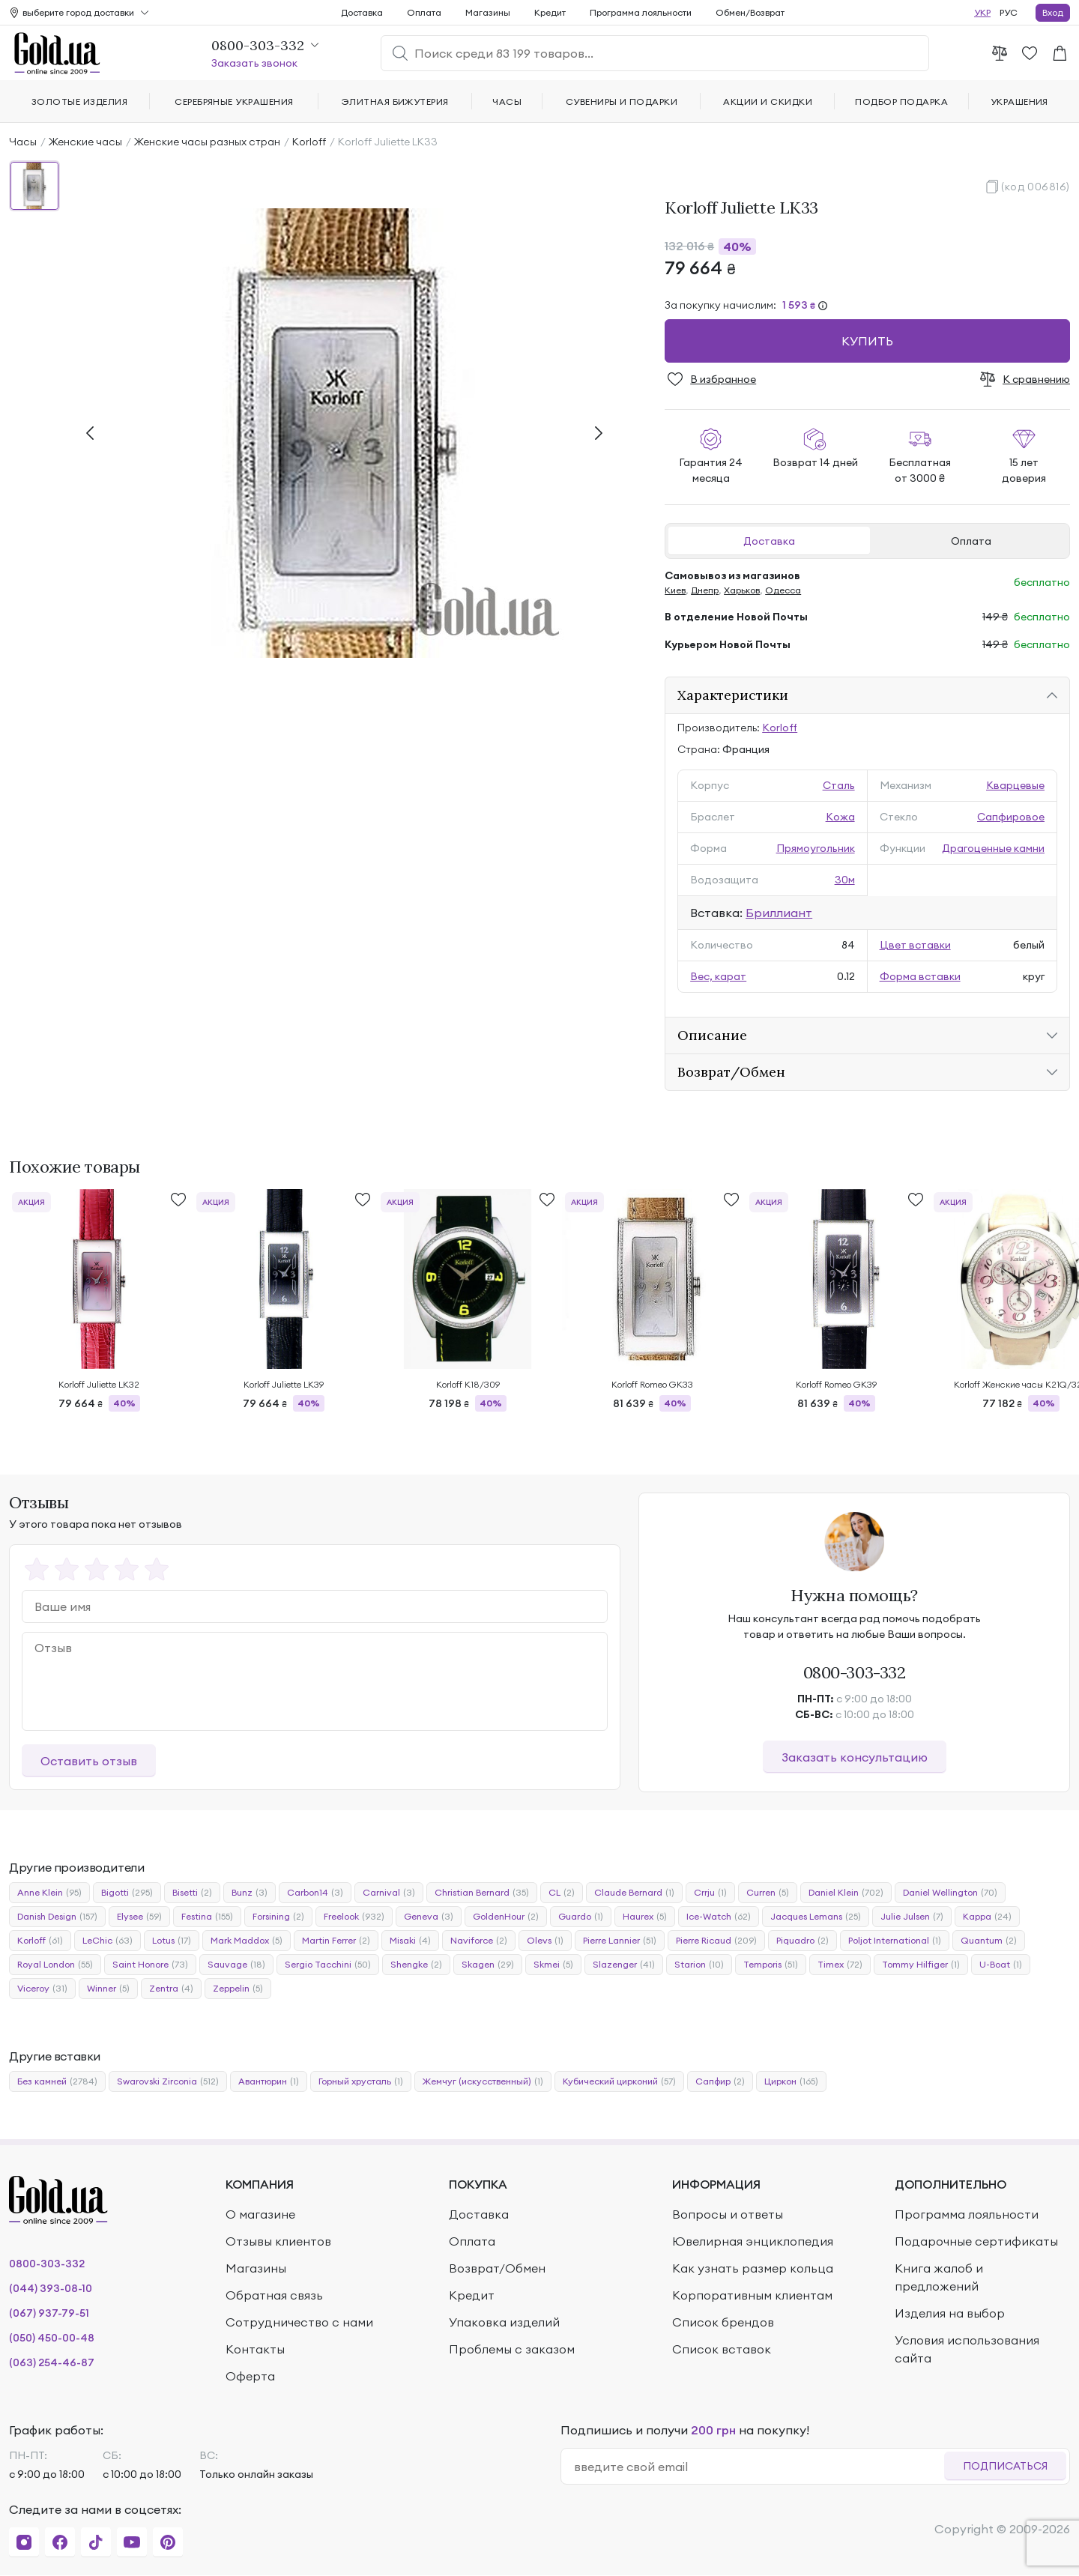  Describe the element at coordinates (553, 1964) in the screenshot. I see `Skmei` at that location.